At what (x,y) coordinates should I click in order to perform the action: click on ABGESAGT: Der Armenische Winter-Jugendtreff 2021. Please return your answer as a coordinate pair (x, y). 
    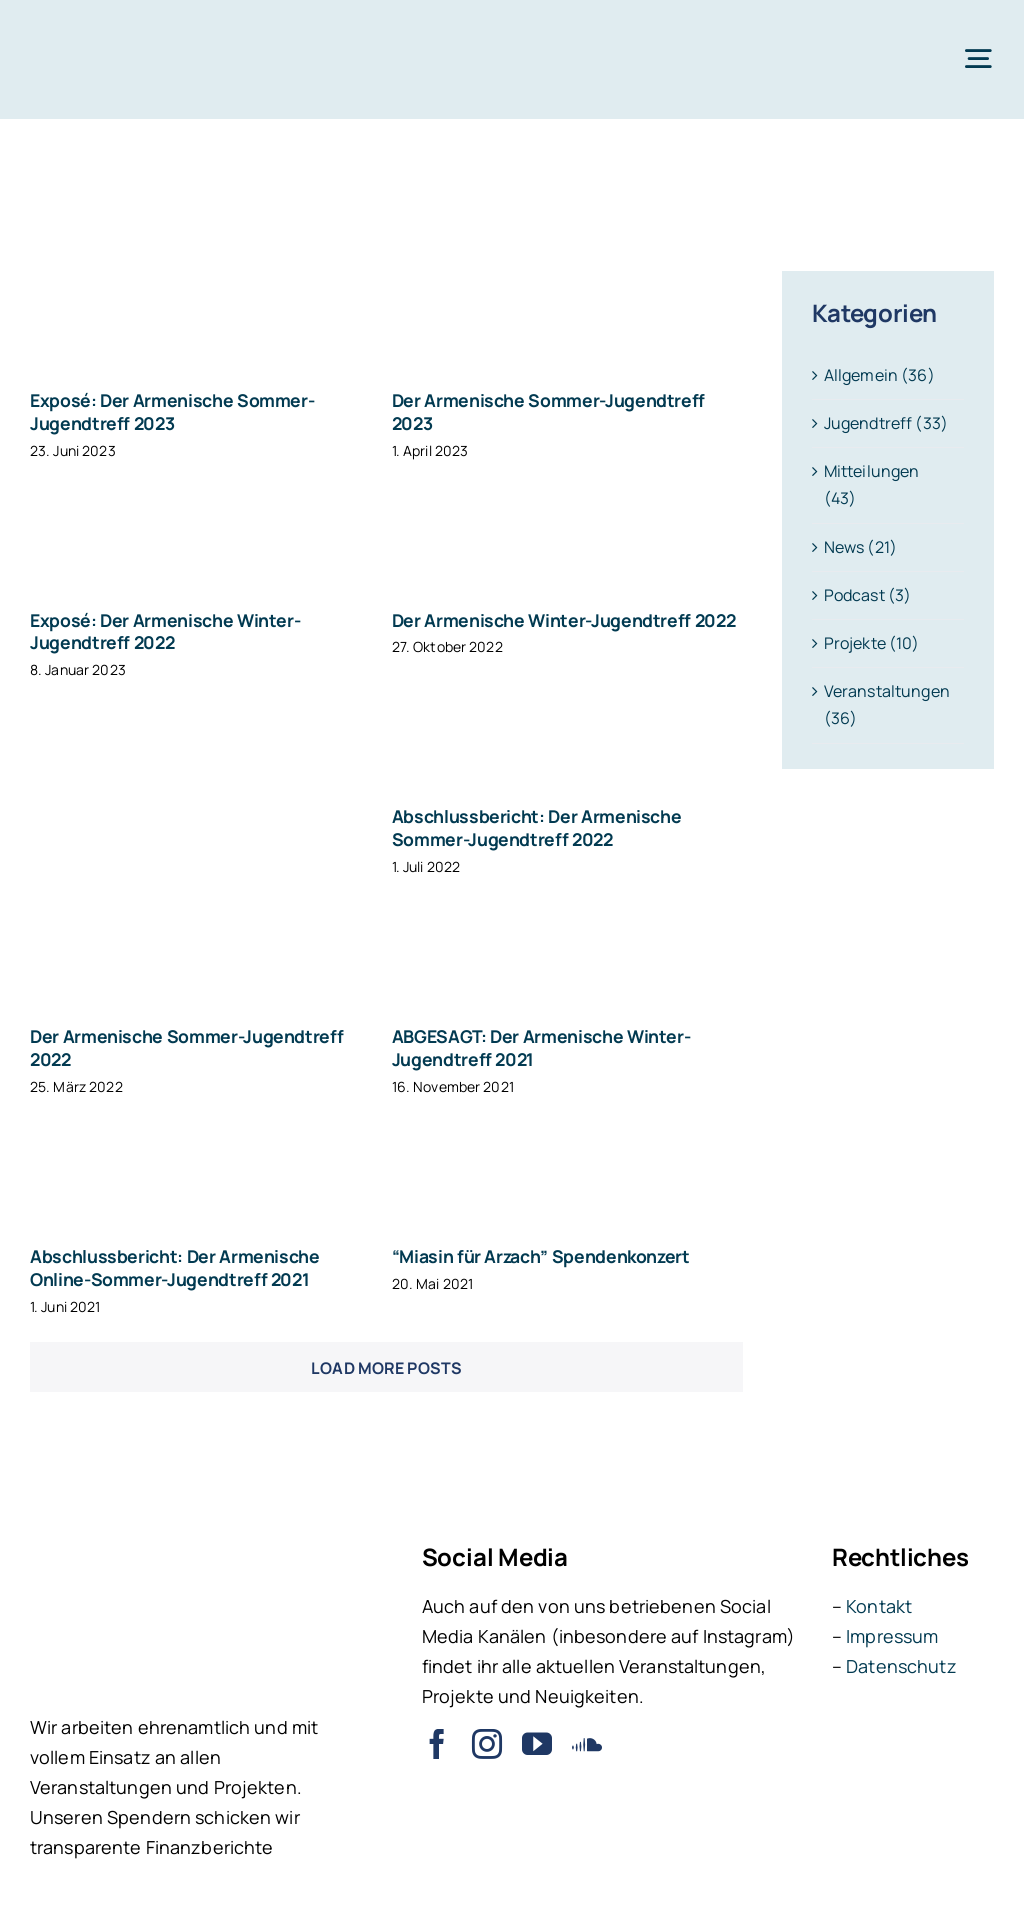
    Looking at the image, I should click on (541, 1047).